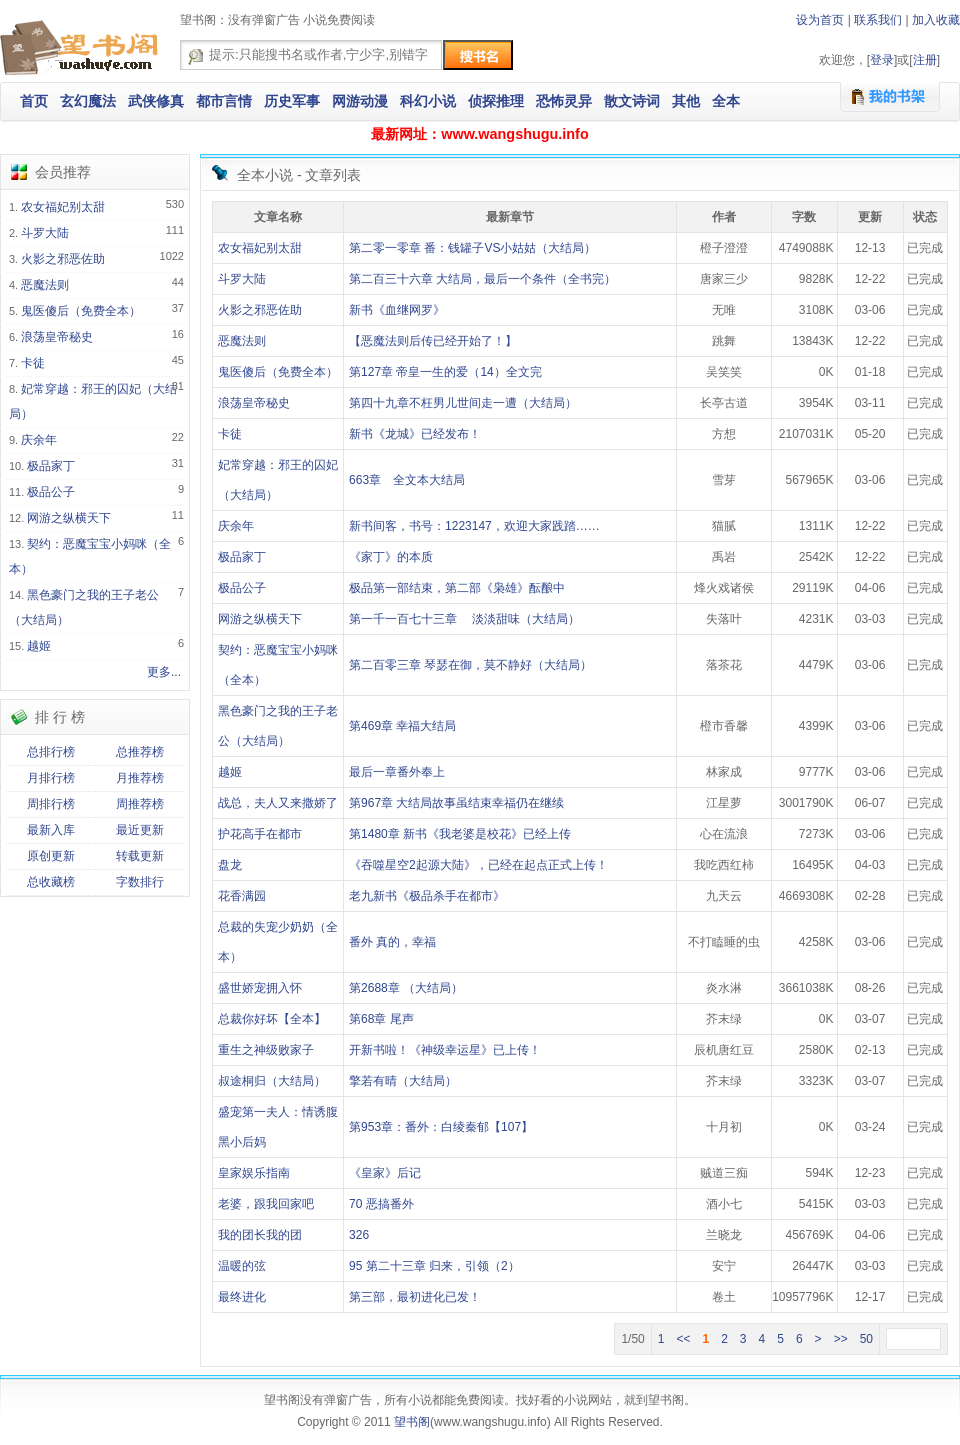 The width and height of the screenshot is (960, 1445). I want to click on 新书《龙城》已经发布！, so click(415, 434).